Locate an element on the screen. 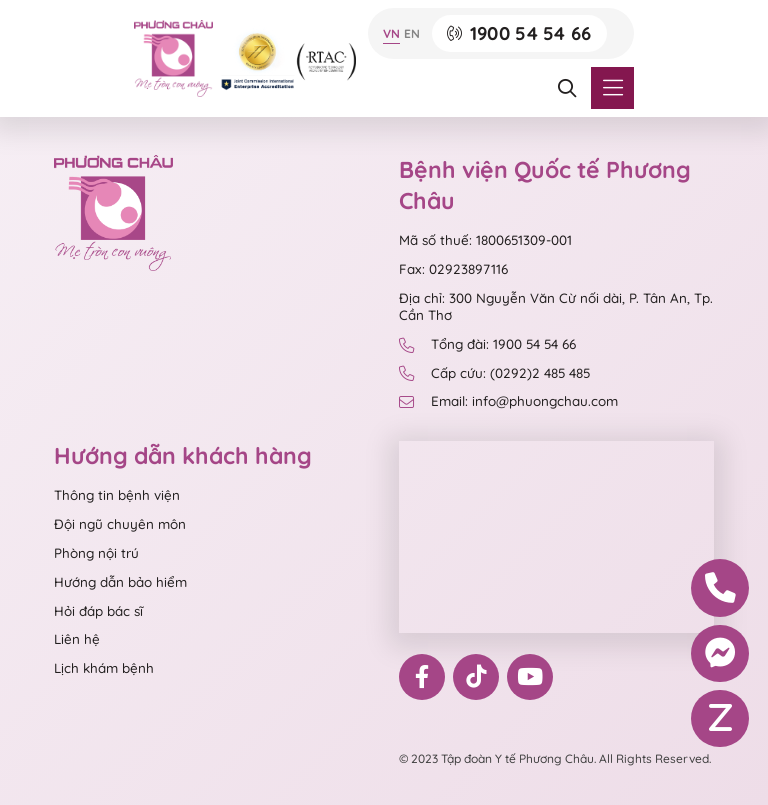  Liên hệ is located at coordinates (77, 639).